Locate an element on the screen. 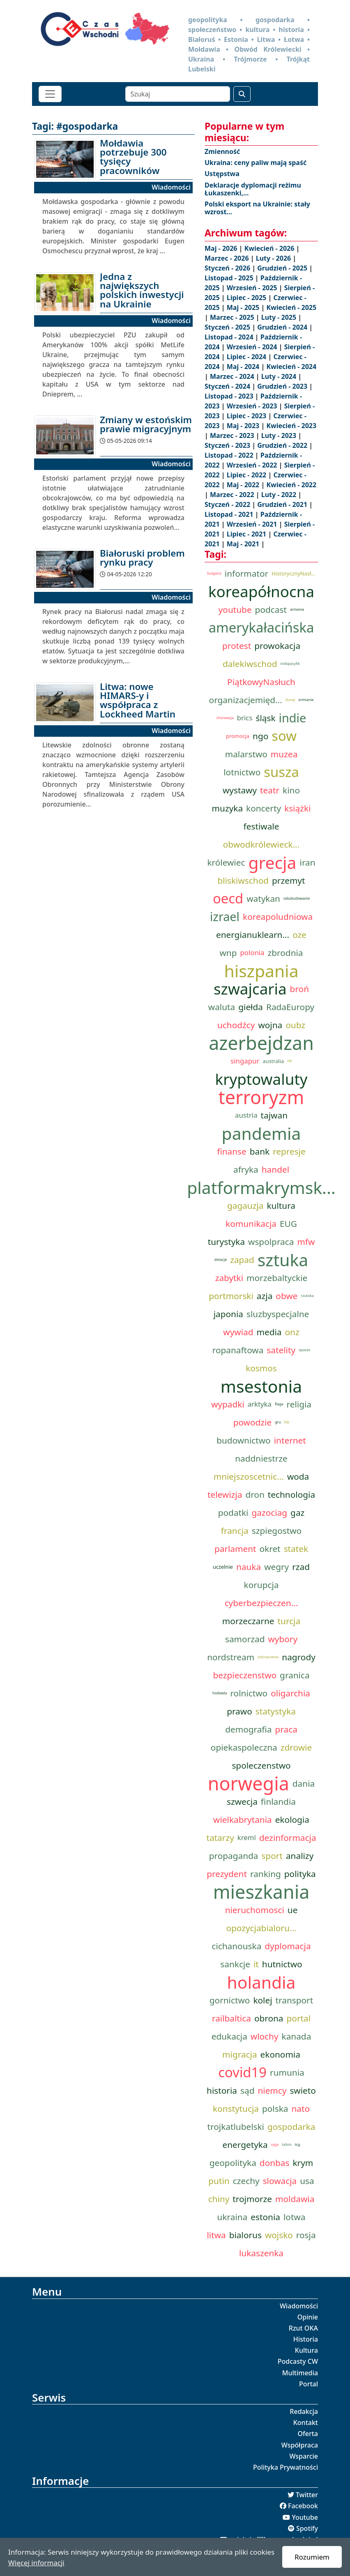 Image resolution: width=350 pixels, height=2576 pixels. spacex is located at coordinates (304, 1350).